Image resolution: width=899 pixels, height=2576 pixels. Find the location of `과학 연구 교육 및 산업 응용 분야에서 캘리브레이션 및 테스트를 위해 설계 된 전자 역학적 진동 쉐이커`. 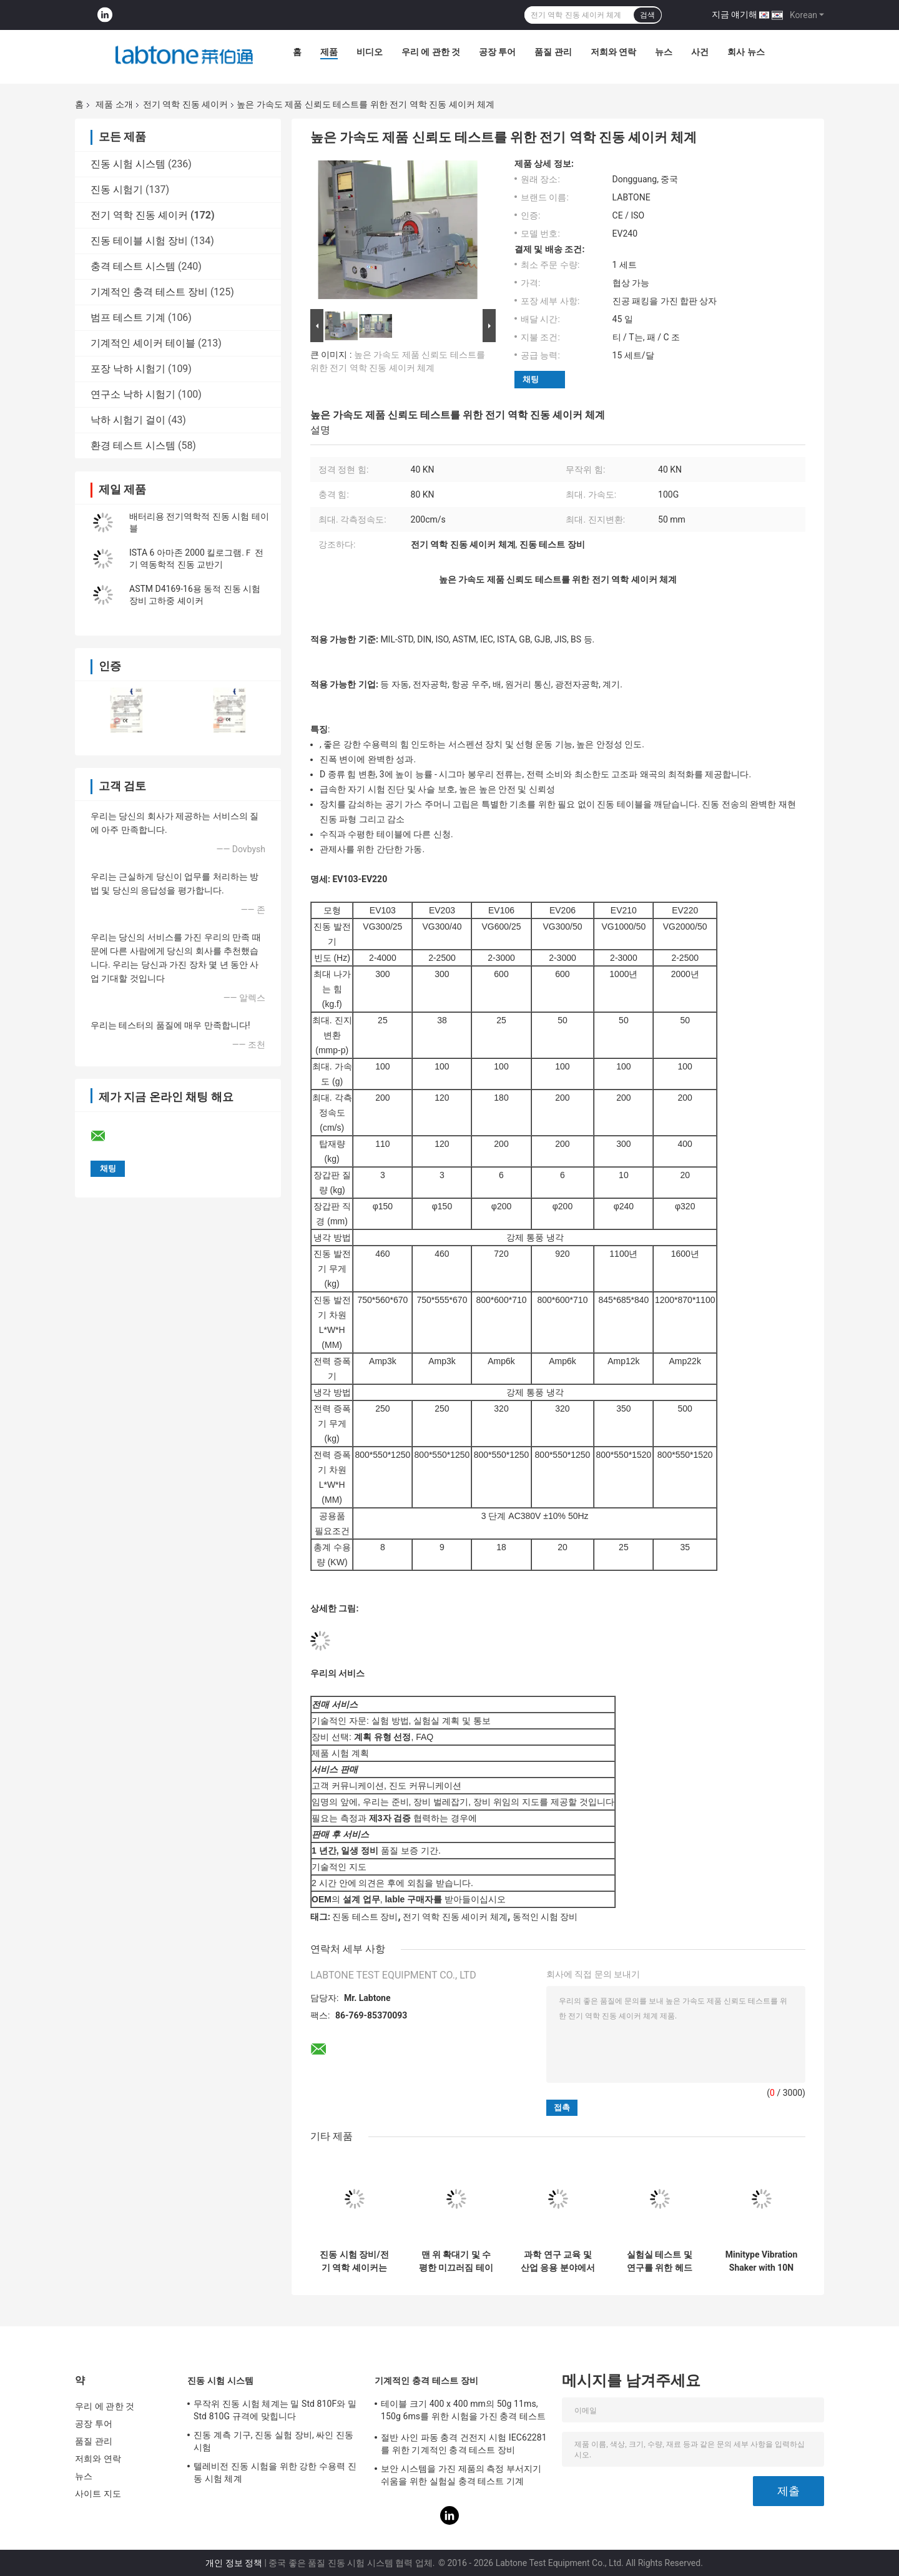

과학 연구 교육 및 산업 응용 분야에서 캘리브레이션 및 테스트를 위해 설계 된 전자 역학적 진동 쉐이커 is located at coordinates (558, 2261).